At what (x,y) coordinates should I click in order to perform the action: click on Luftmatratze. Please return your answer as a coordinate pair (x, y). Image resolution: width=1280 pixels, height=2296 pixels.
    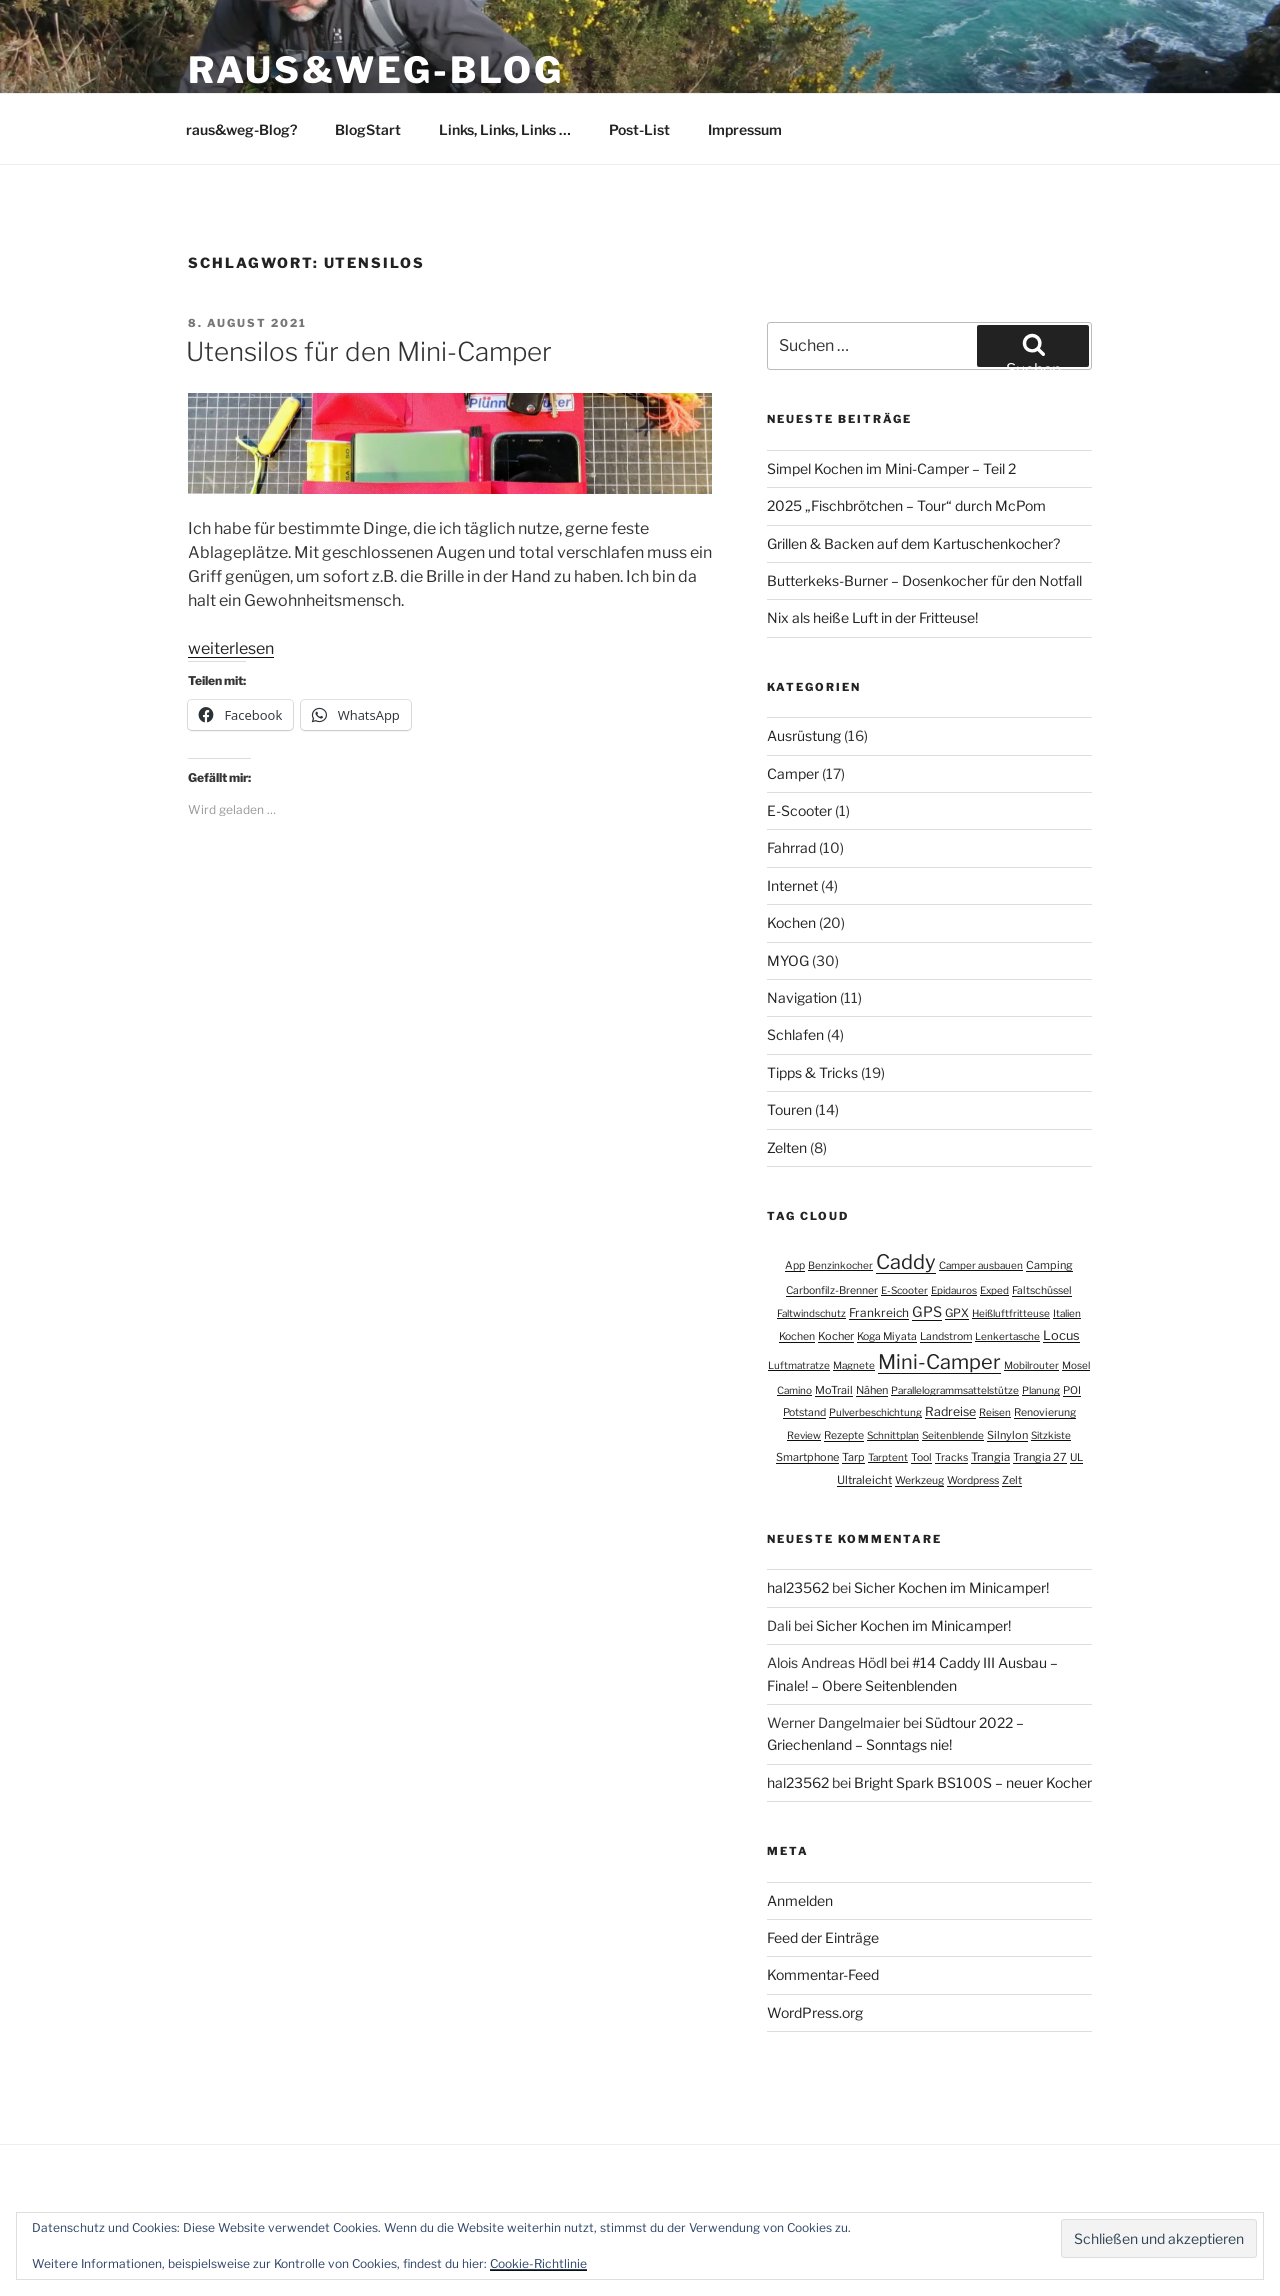
    Looking at the image, I should click on (799, 1365).